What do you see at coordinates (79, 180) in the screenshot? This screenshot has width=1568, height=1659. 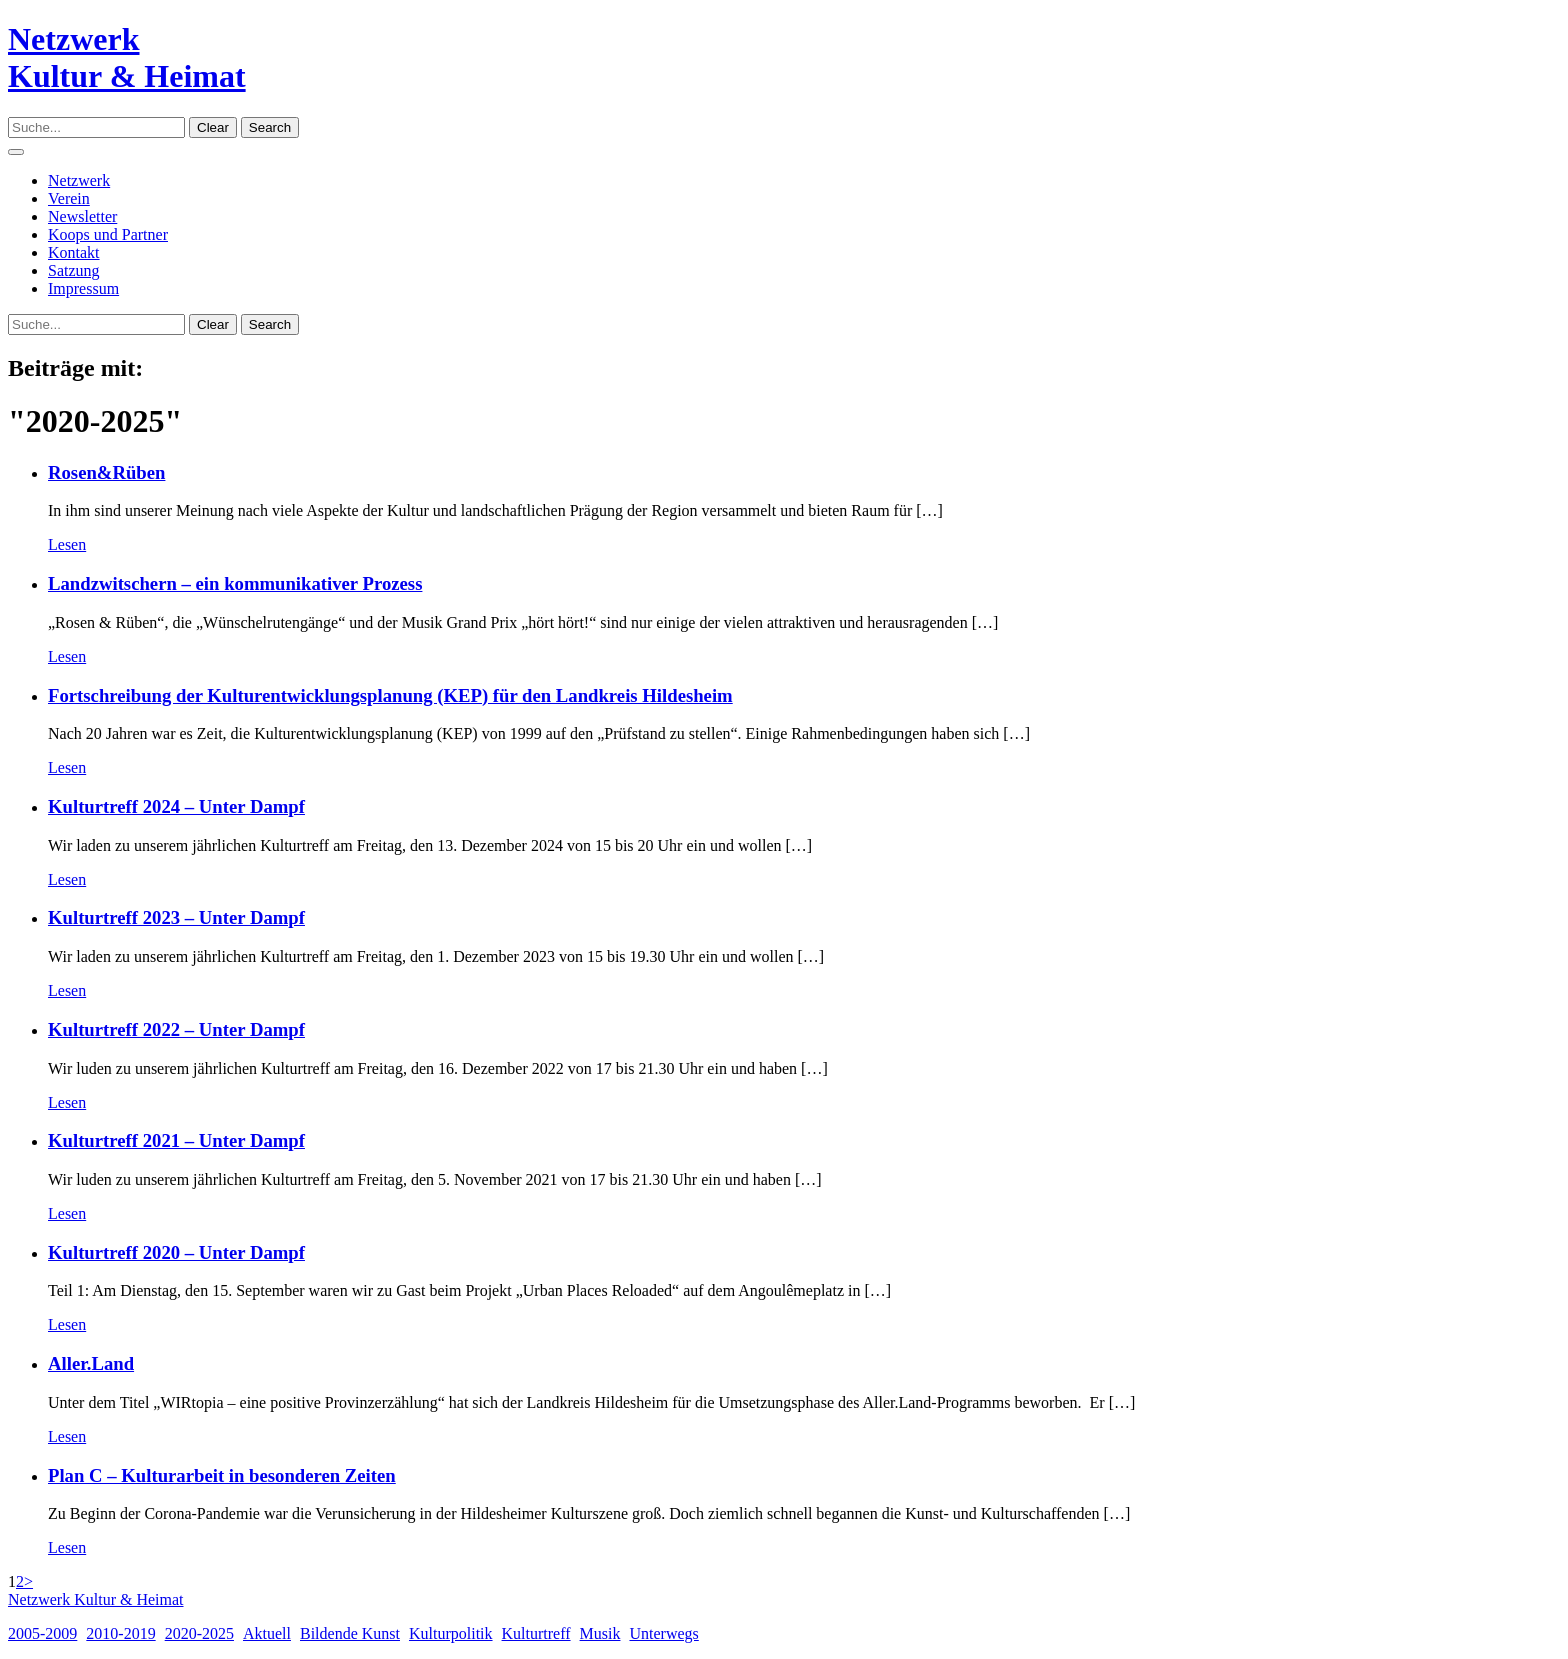 I see `Netzwerk` at bounding box center [79, 180].